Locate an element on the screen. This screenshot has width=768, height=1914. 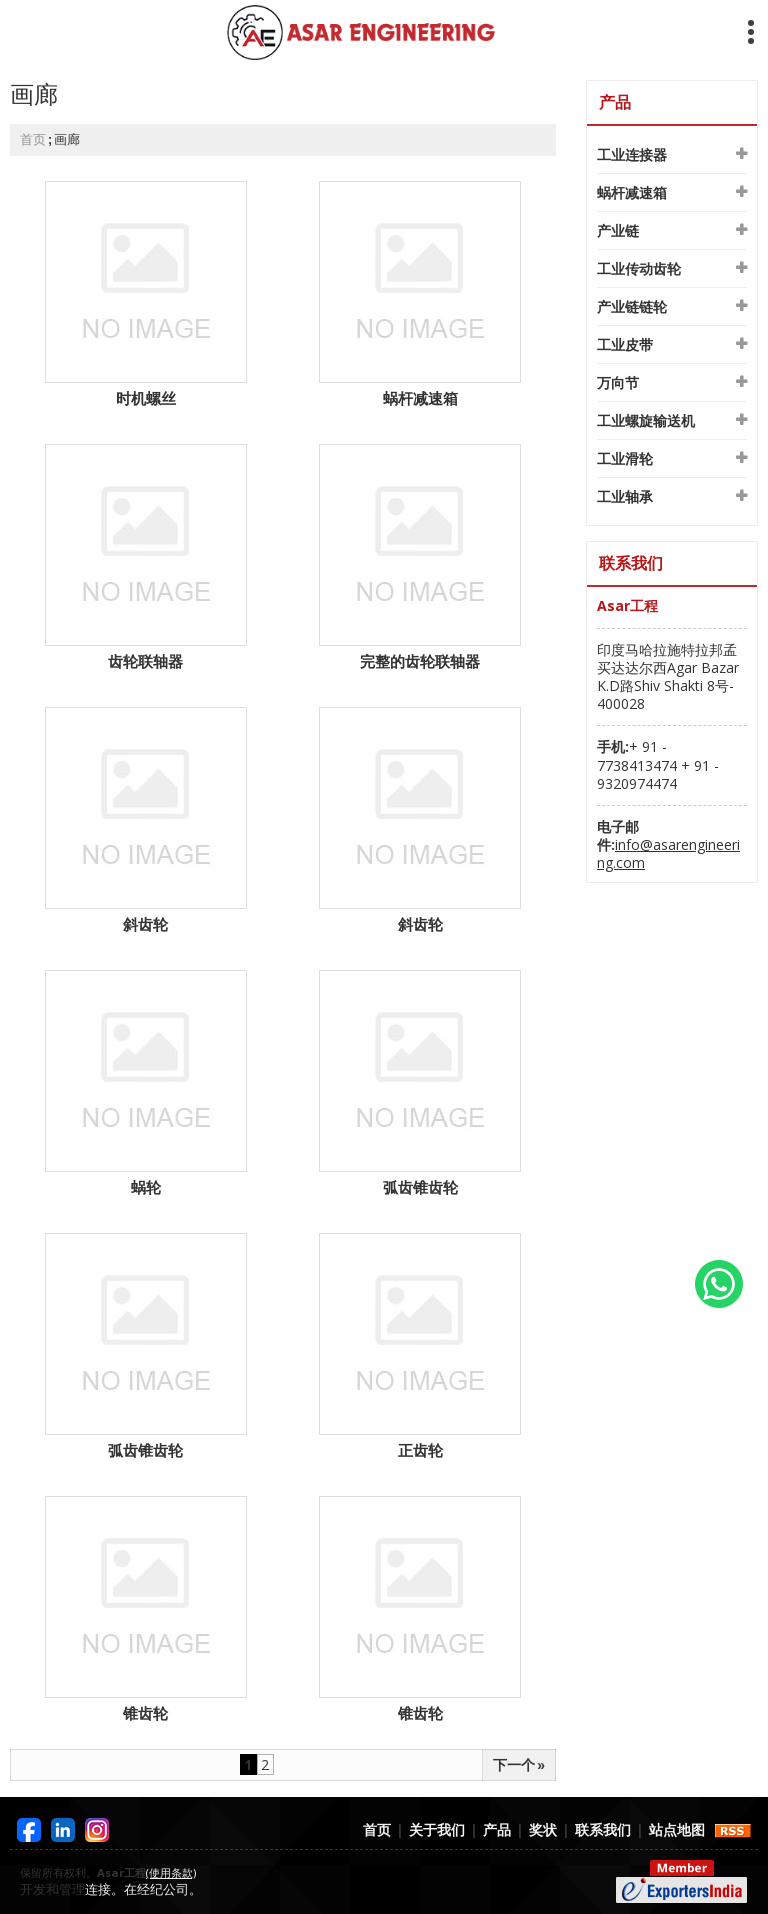
万向节 is located at coordinates (618, 382).